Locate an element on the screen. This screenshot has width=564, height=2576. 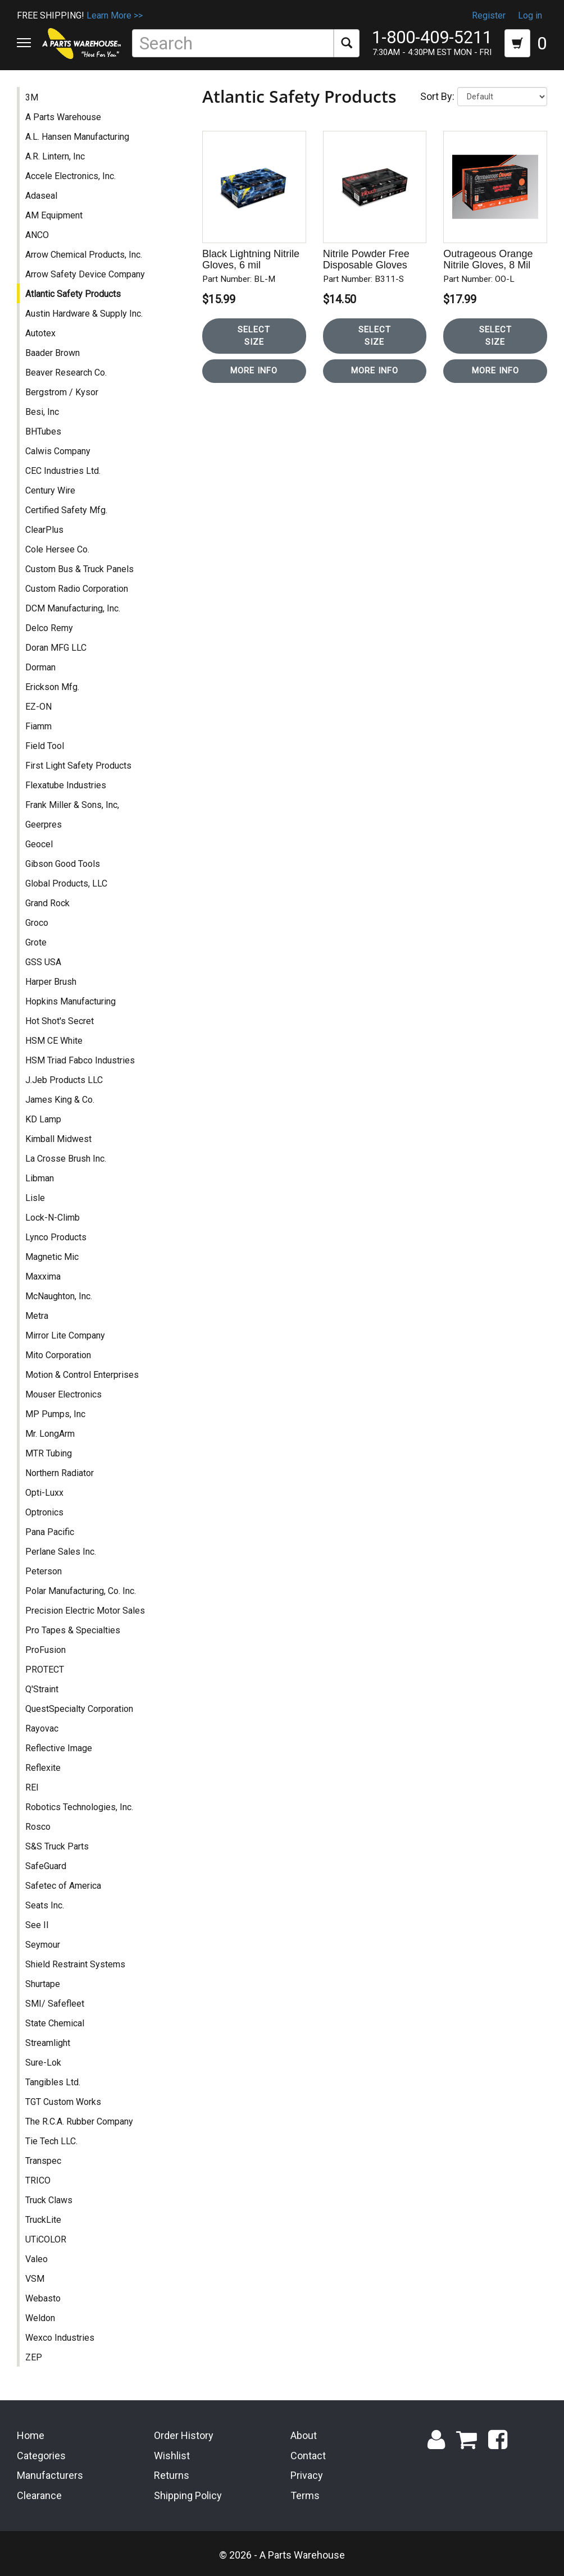
More Info is located at coordinates (254, 371).